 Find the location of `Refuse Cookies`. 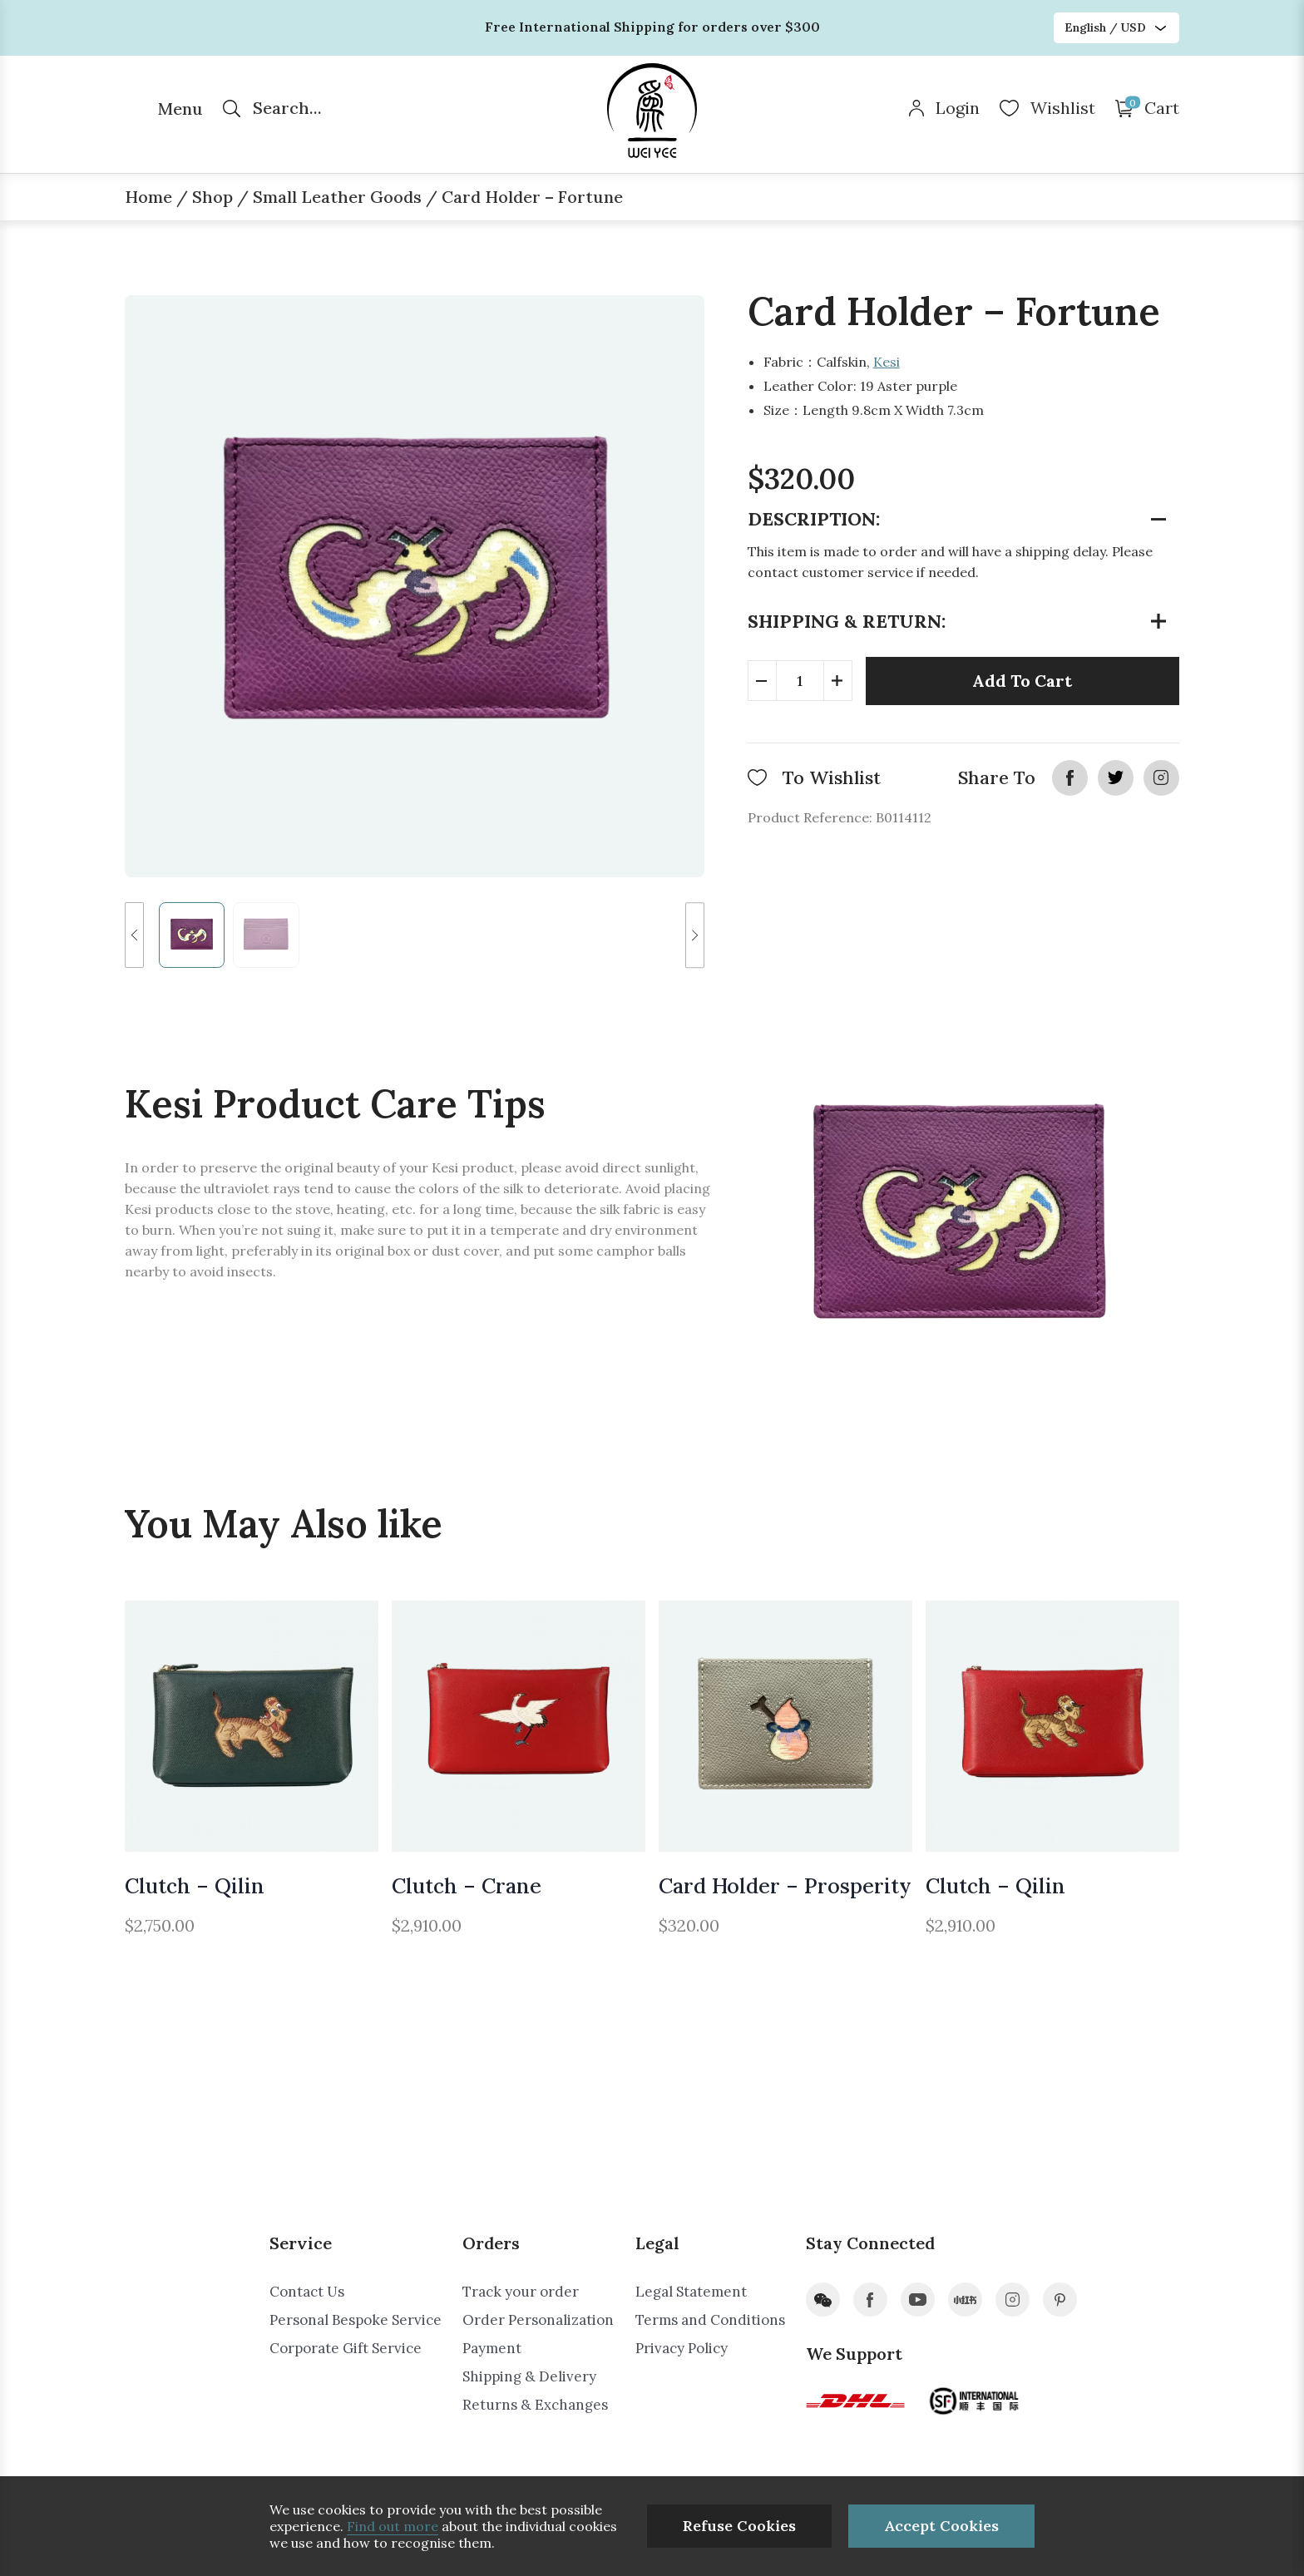

Refuse Cookies is located at coordinates (739, 2525).